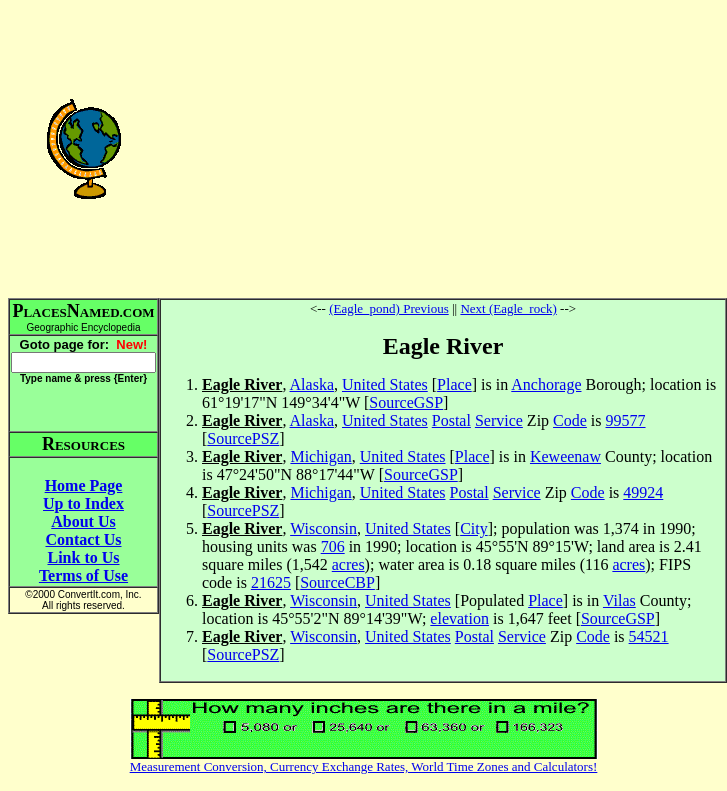 The height and width of the screenshot is (791, 727). What do you see at coordinates (348, 564) in the screenshot?
I see `acres` at bounding box center [348, 564].